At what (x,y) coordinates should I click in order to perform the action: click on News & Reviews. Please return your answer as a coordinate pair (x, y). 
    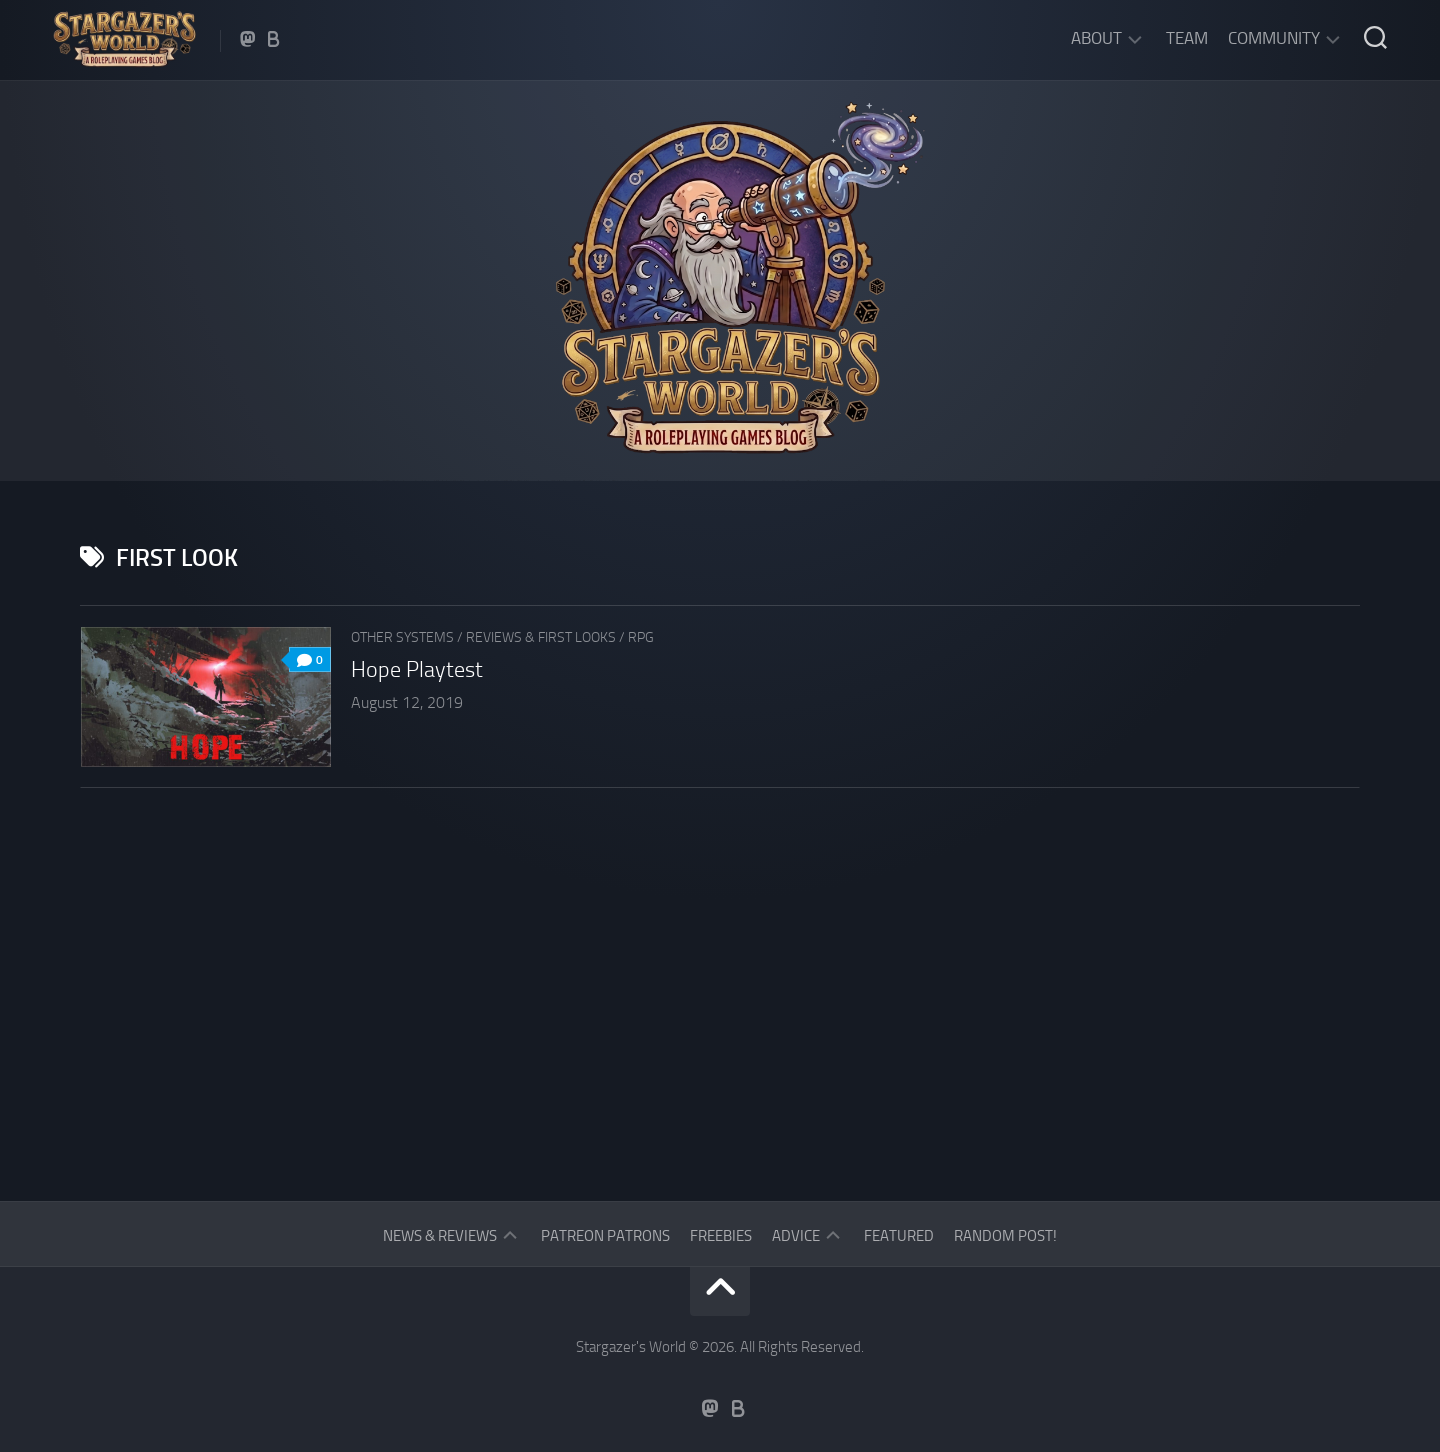
    Looking at the image, I should click on (440, 1236).